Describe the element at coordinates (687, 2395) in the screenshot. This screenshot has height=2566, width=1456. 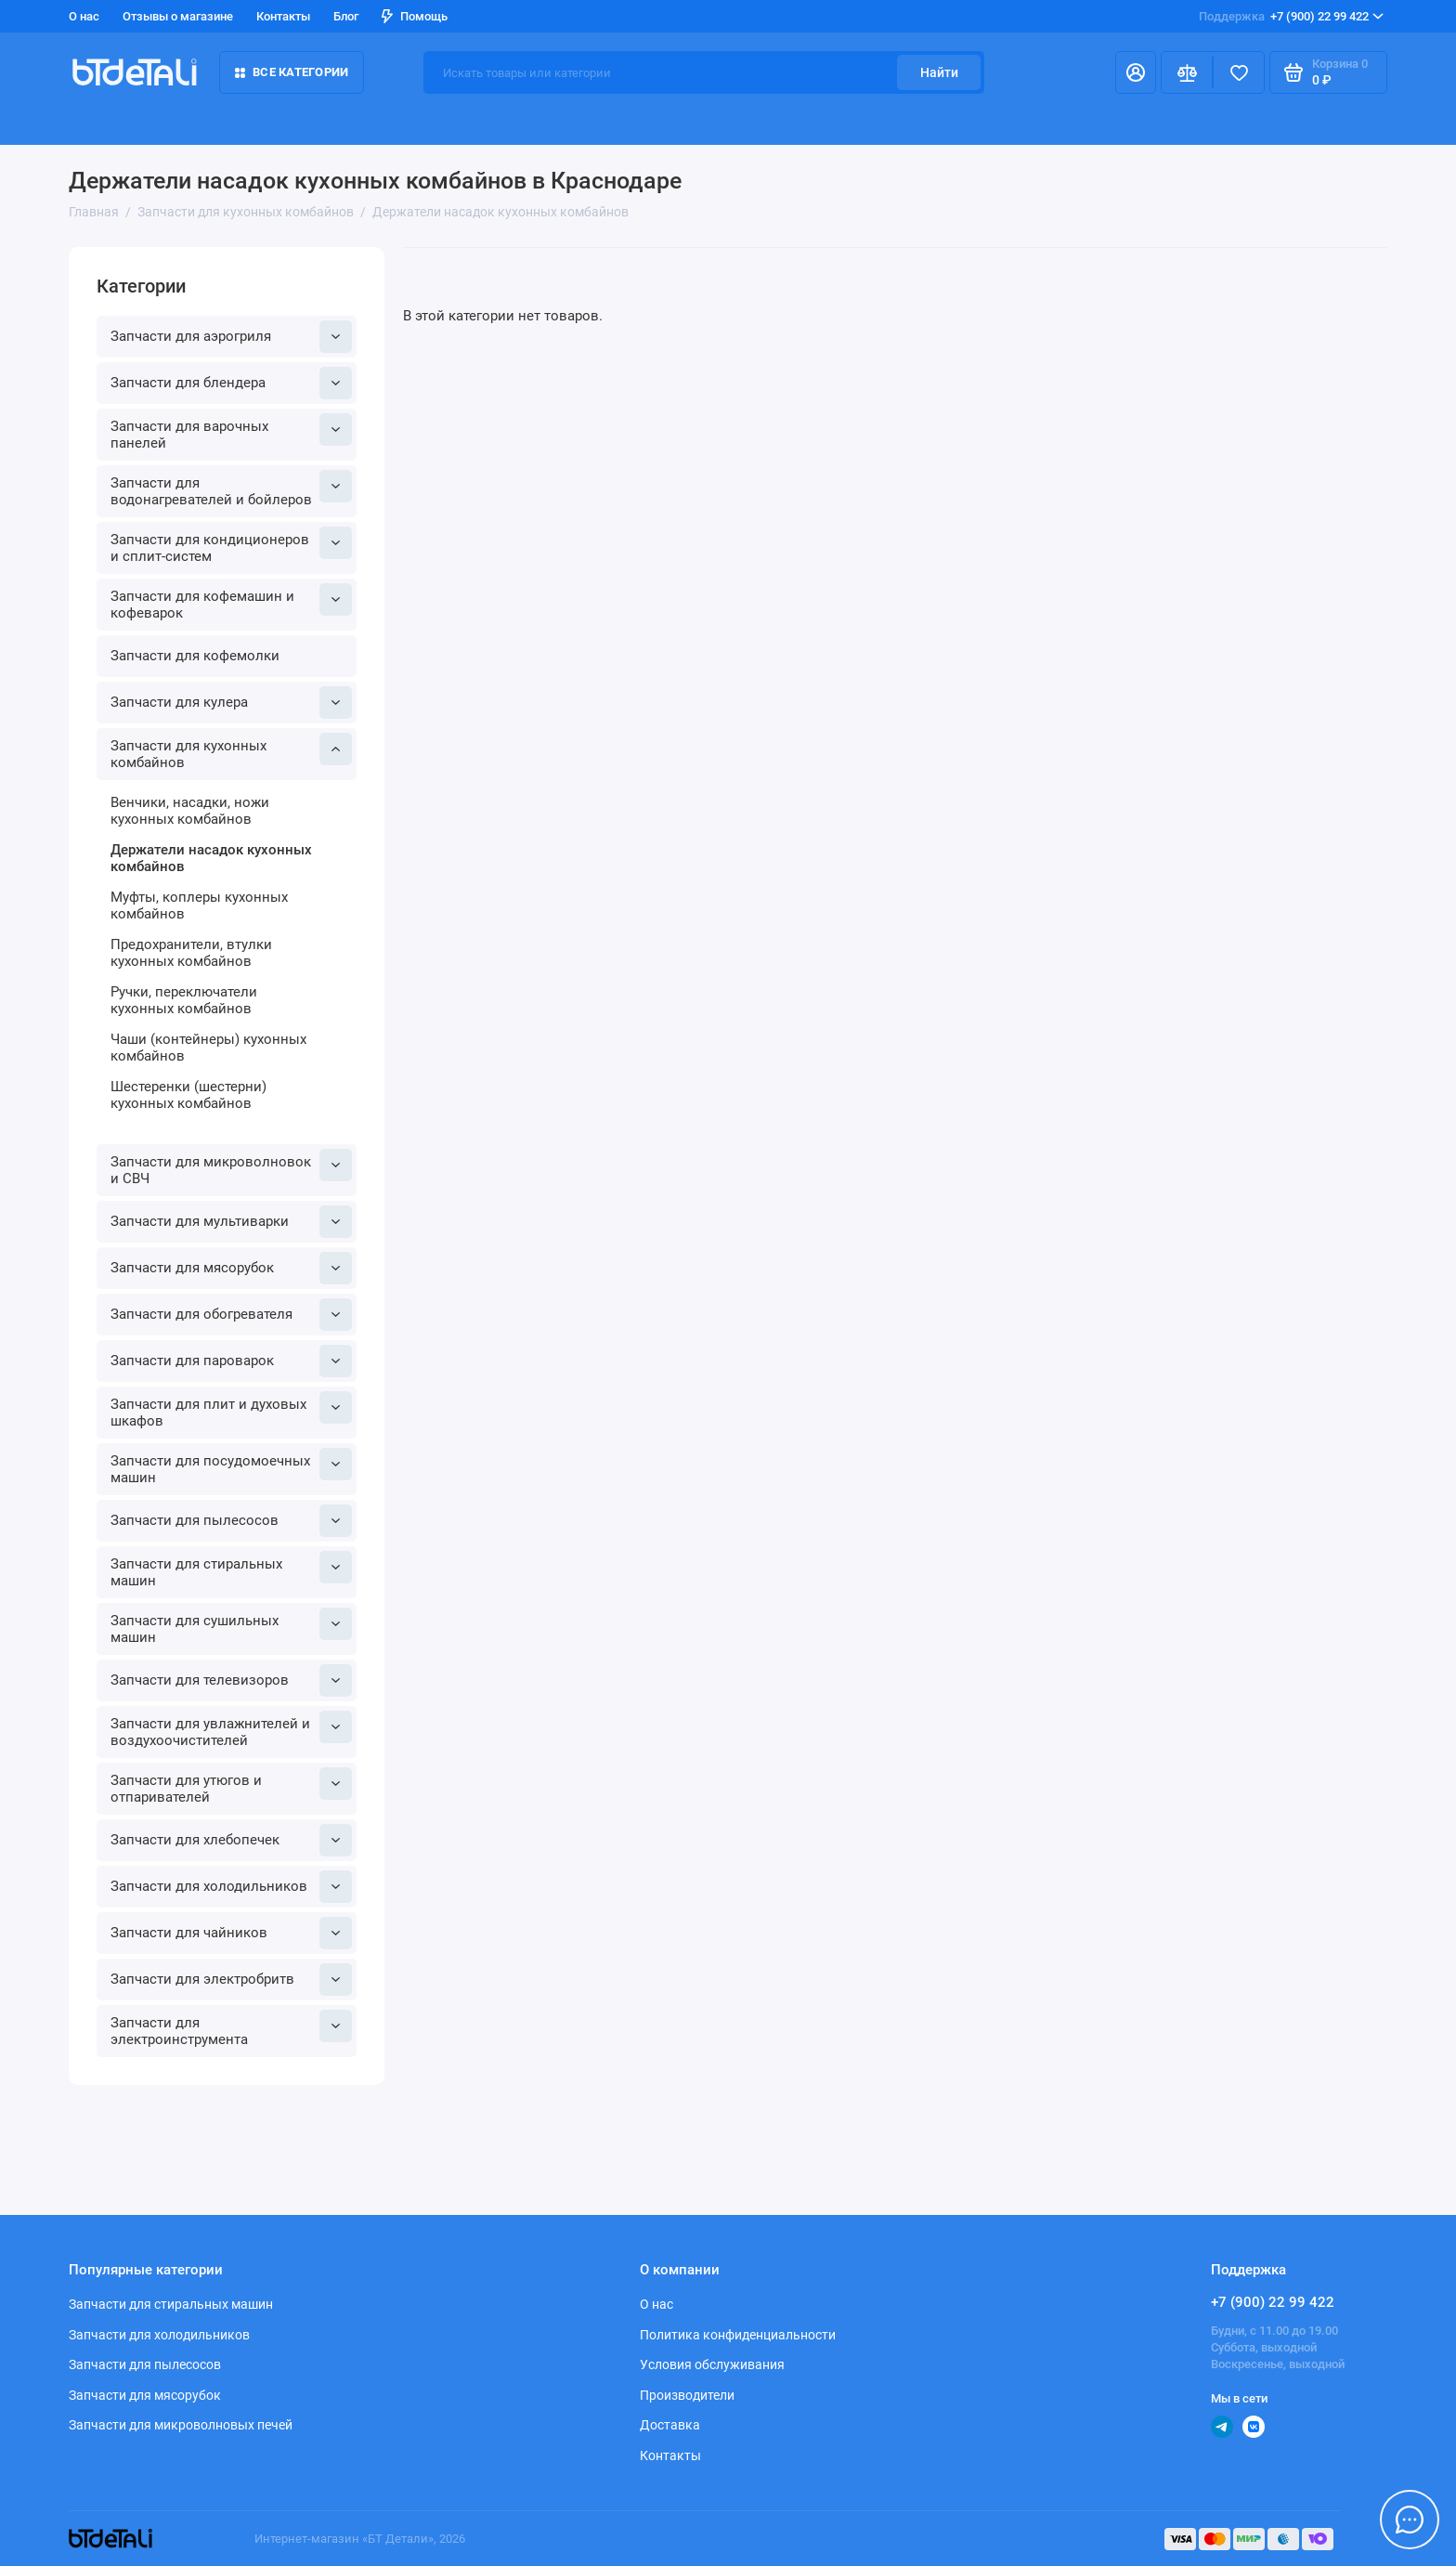
I see `Производители` at that location.